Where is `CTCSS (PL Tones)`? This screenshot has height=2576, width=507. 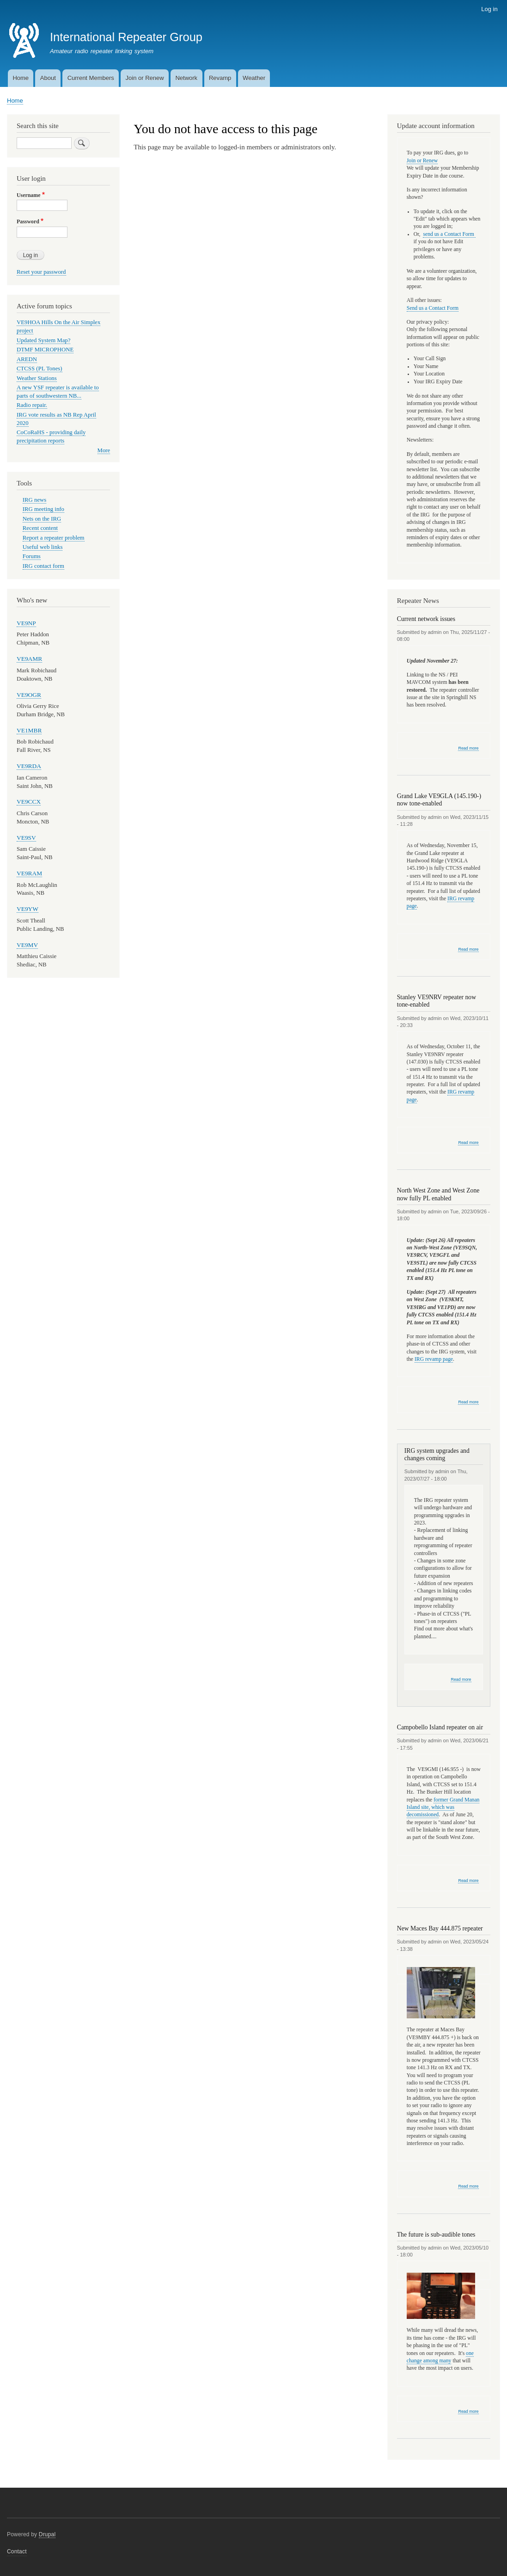
CTCSS (PL Tones) is located at coordinates (39, 368).